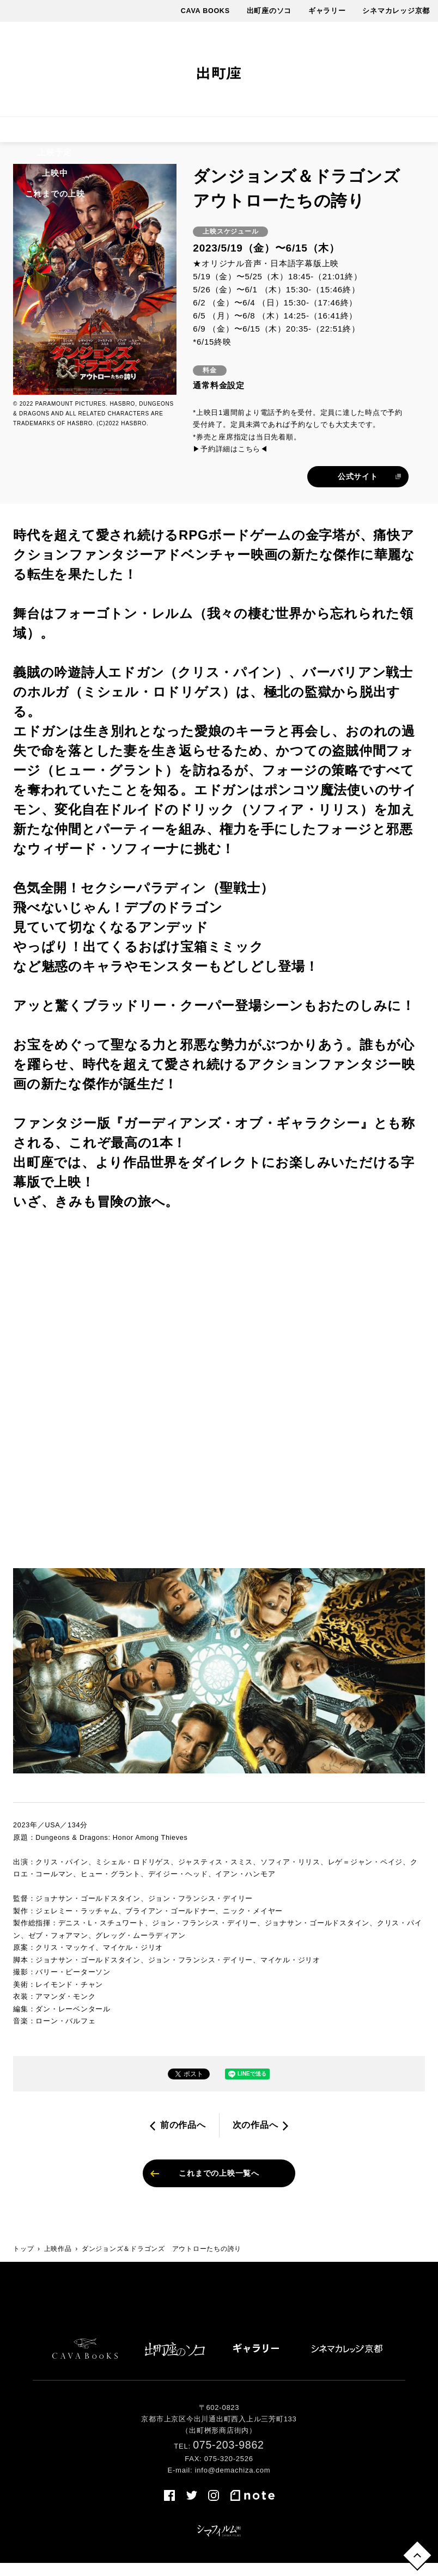  I want to click on これまでの上映一覧へ, so click(219, 2184).